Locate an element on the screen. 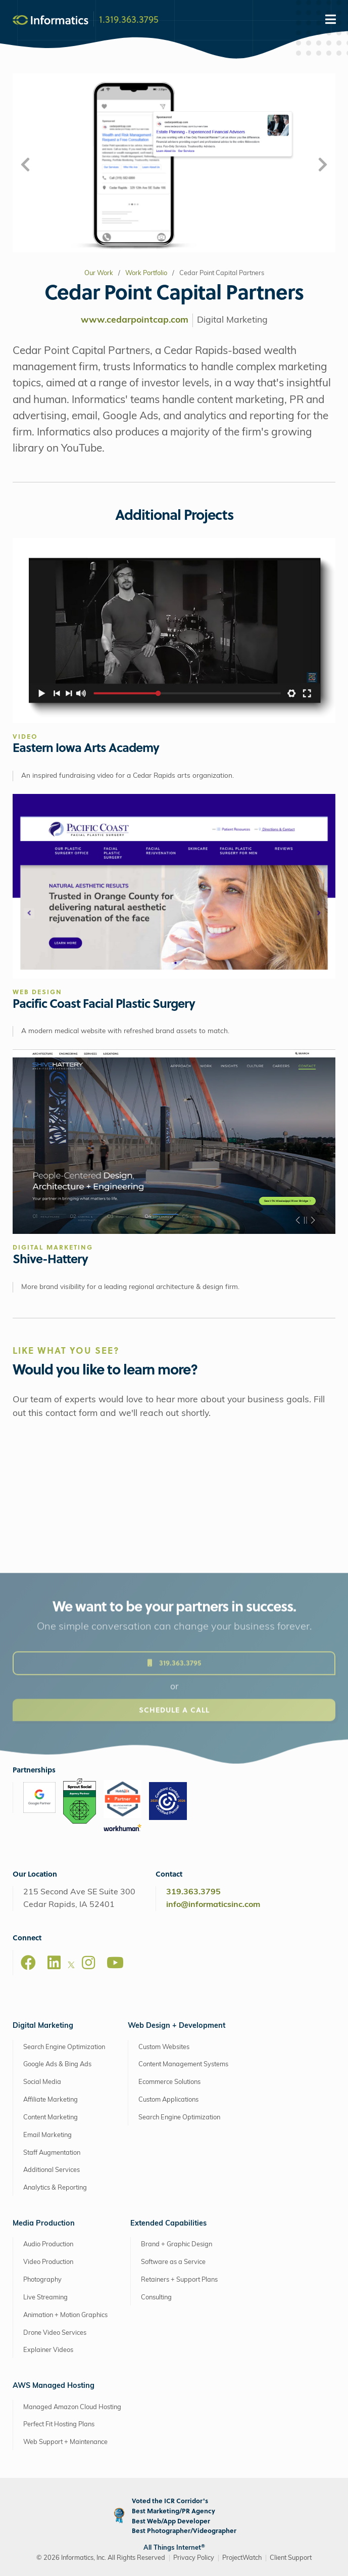  info@informaticsinc.com is located at coordinates (213, 1905).